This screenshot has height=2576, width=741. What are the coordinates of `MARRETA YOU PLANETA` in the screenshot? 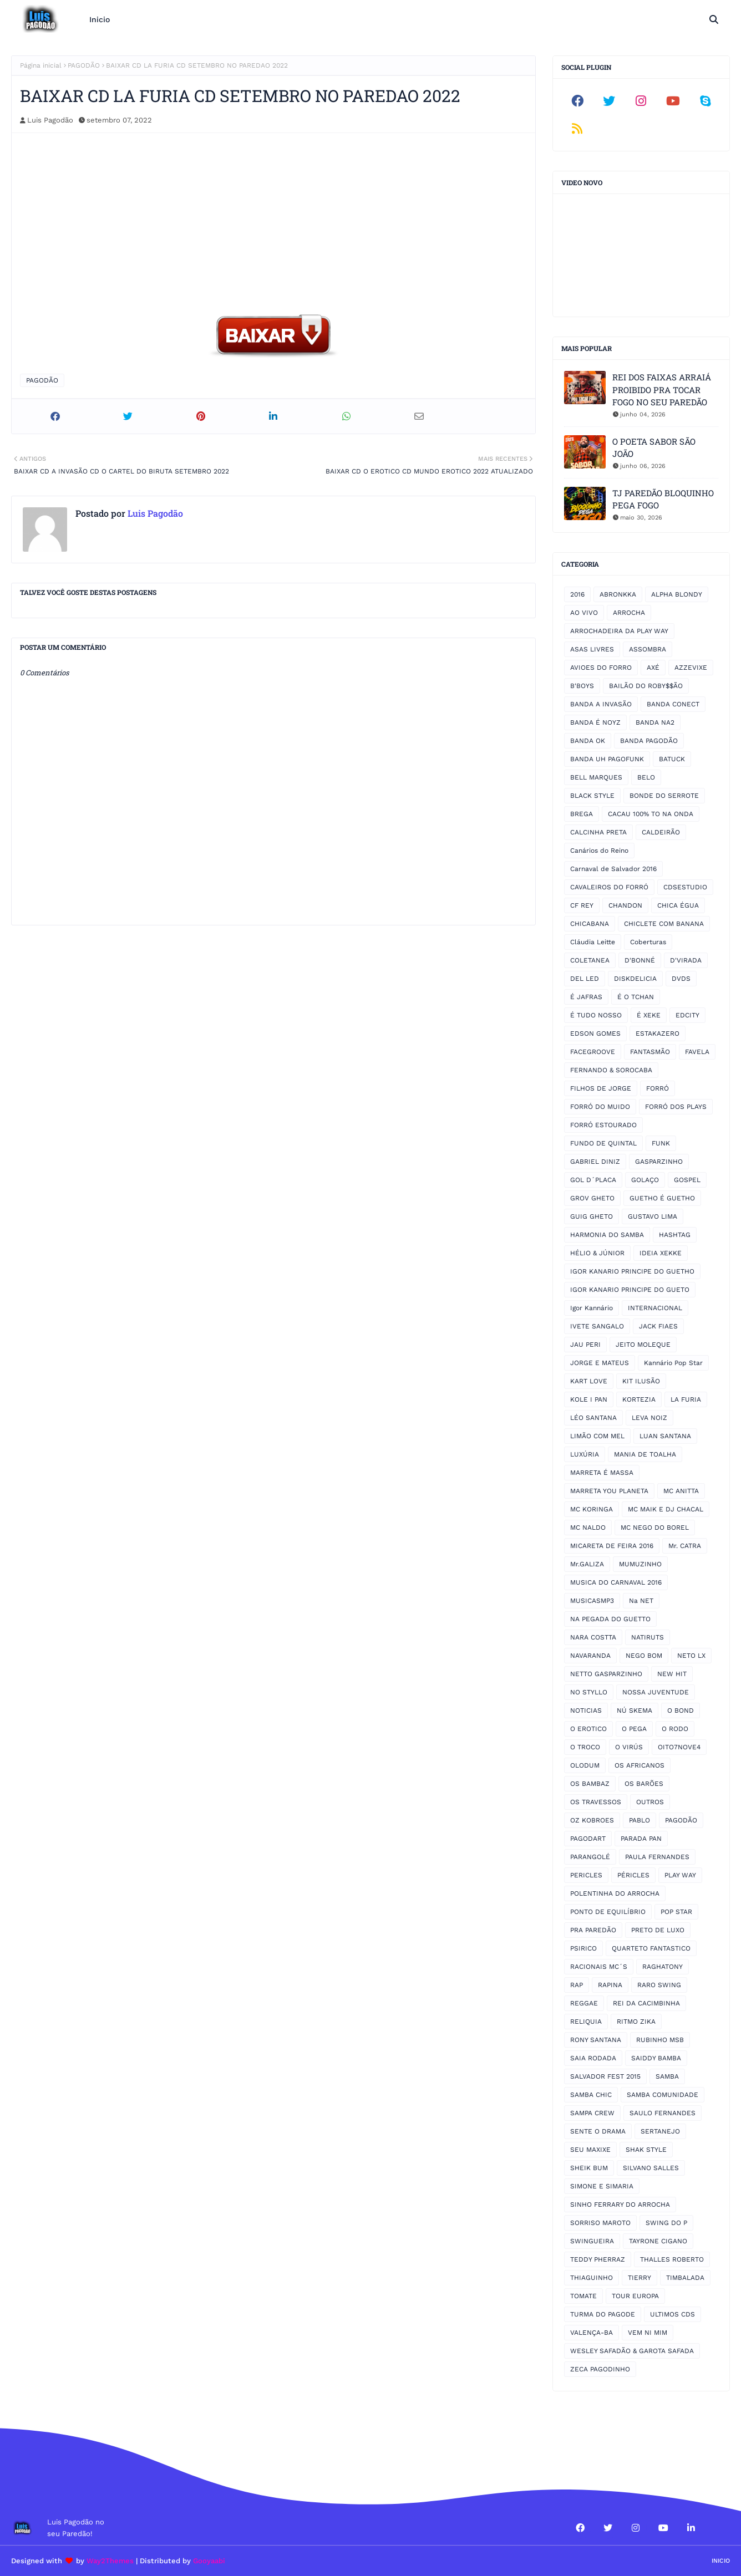 It's located at (609, 1491).